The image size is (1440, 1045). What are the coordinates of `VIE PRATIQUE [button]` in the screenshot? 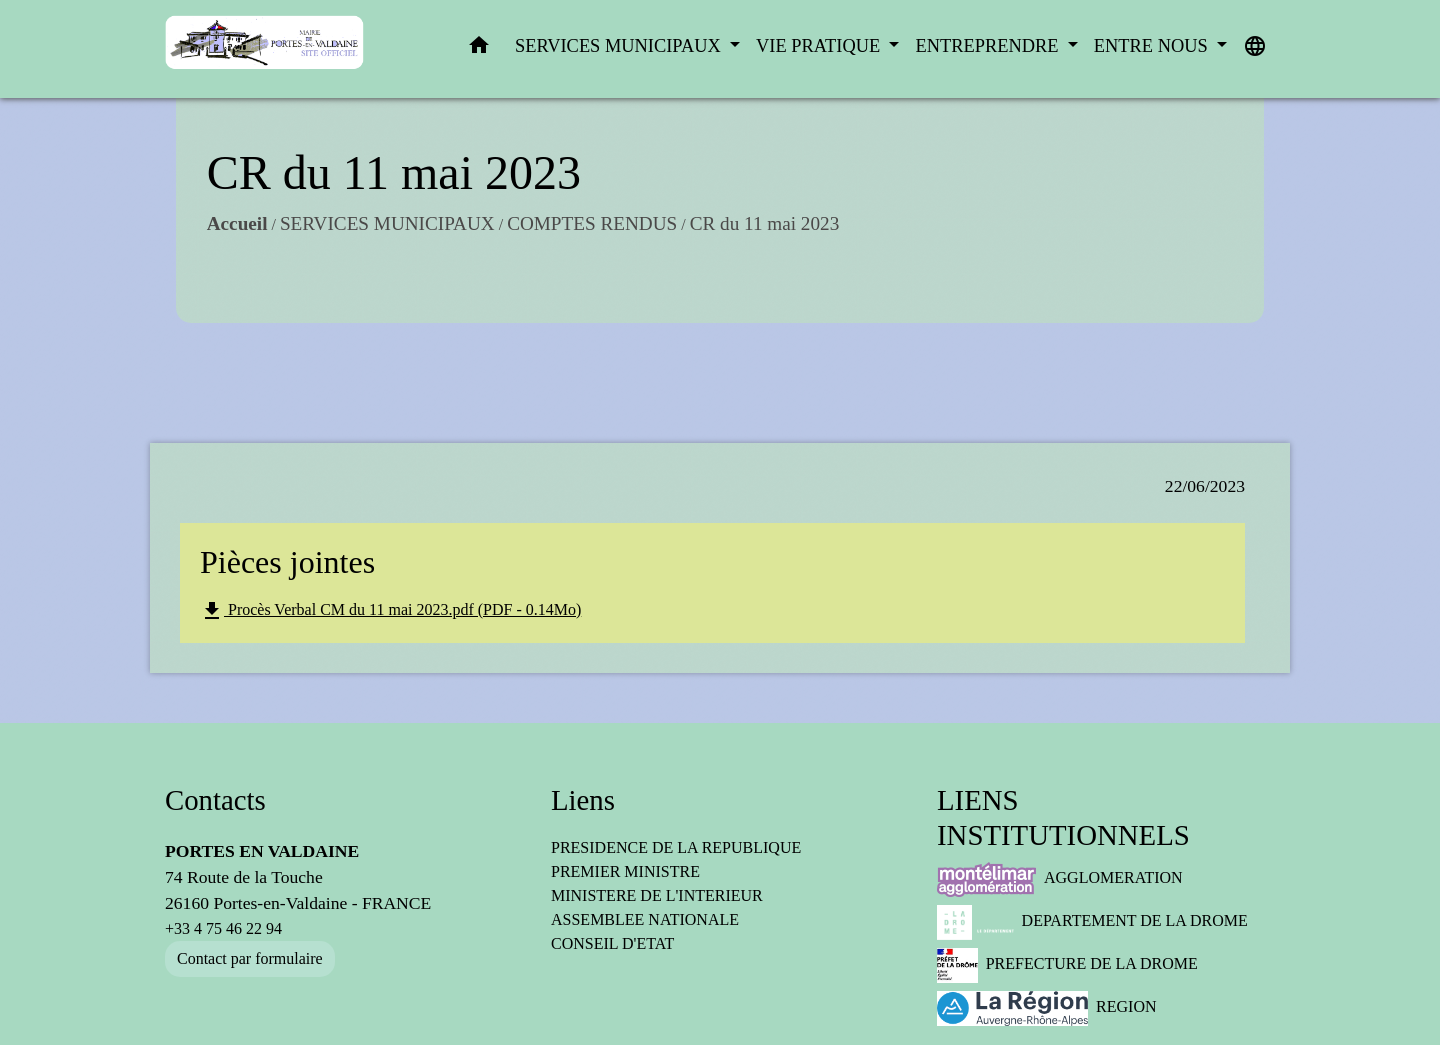 It's located at (820, 46).